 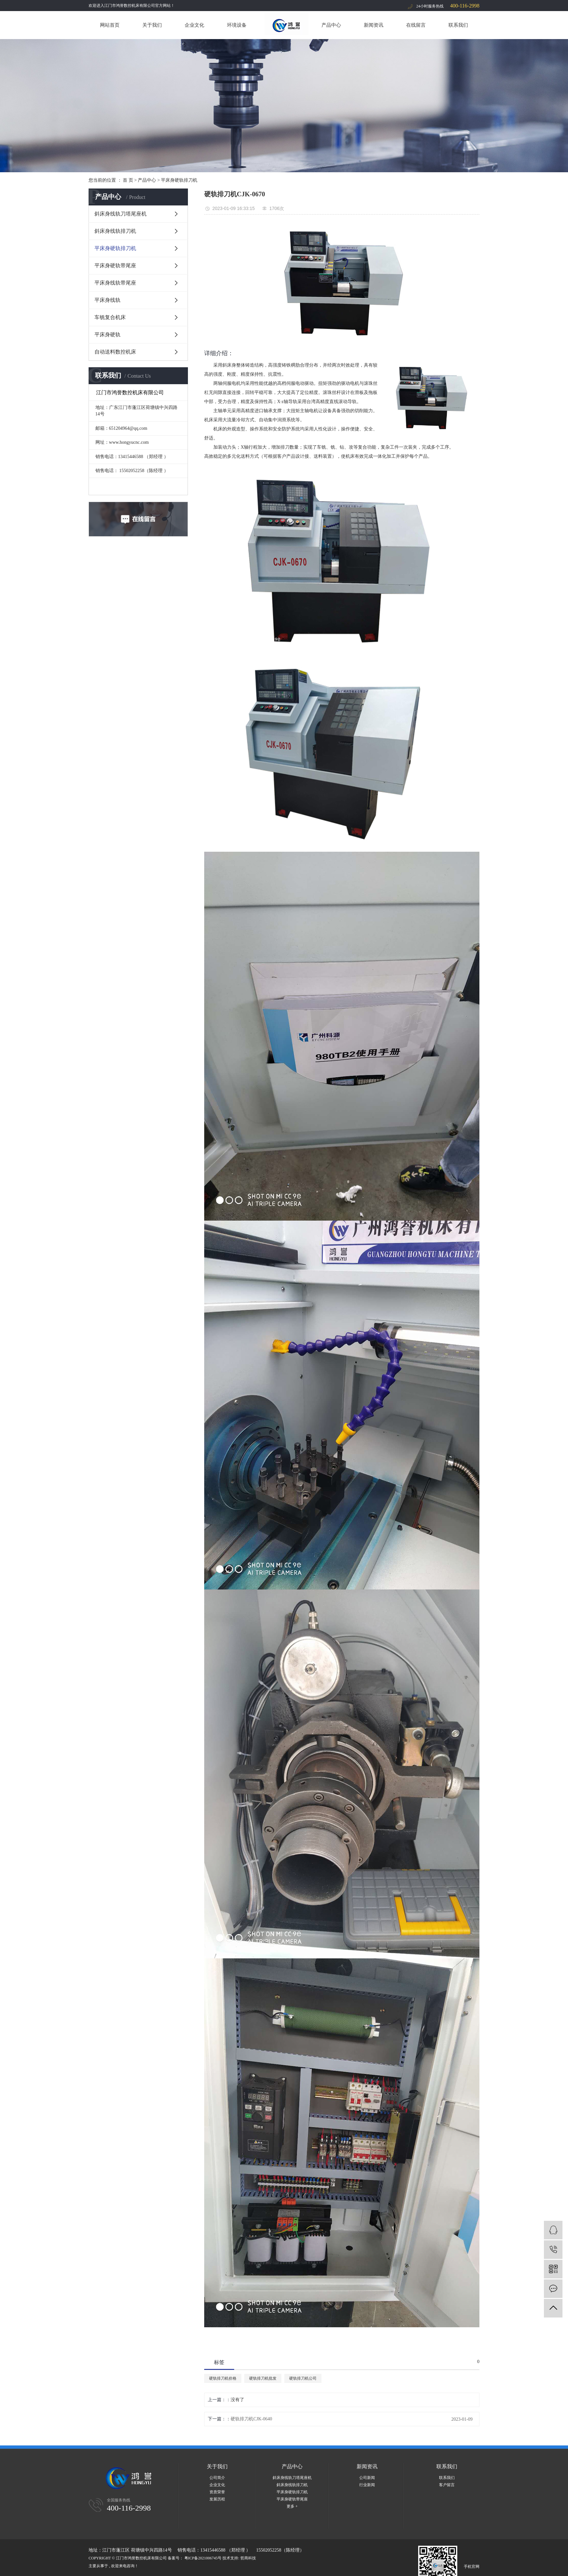 What do you see at coordinates (152, 25) in the screenshot?
I see `关于我们` at bounding box center [152, 25].